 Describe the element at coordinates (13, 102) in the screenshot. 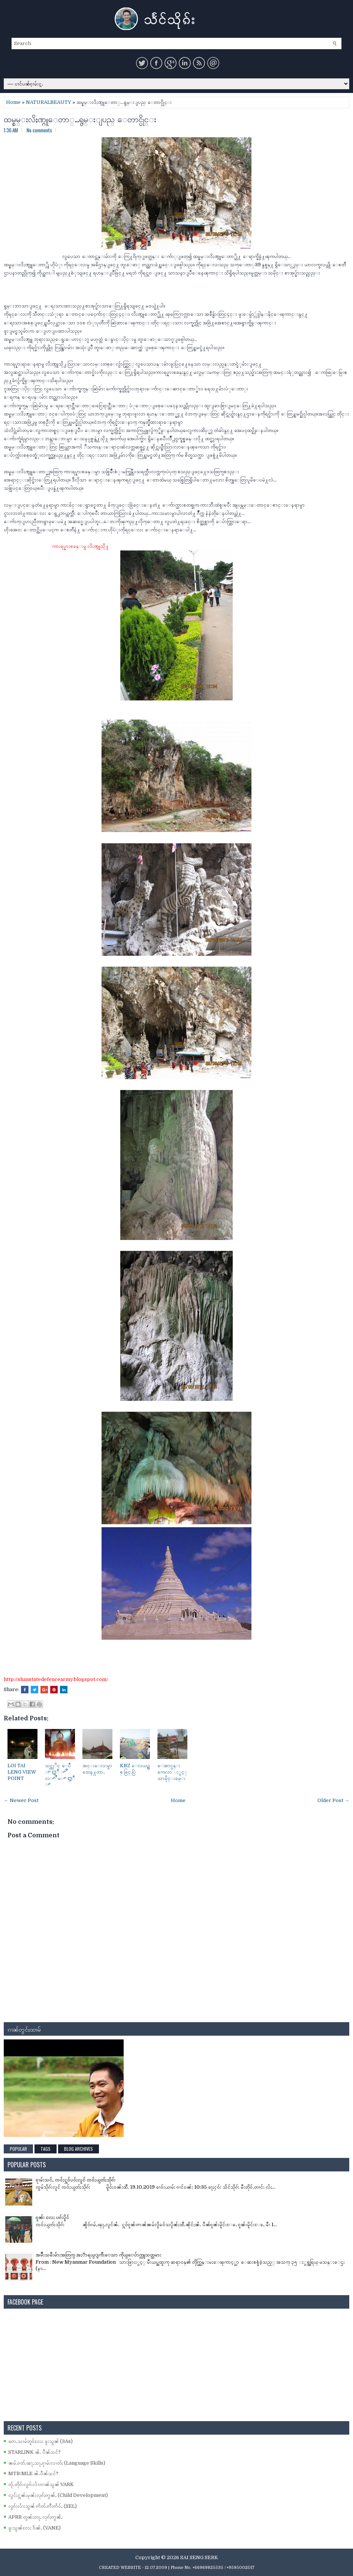

I see `Home` at that location.